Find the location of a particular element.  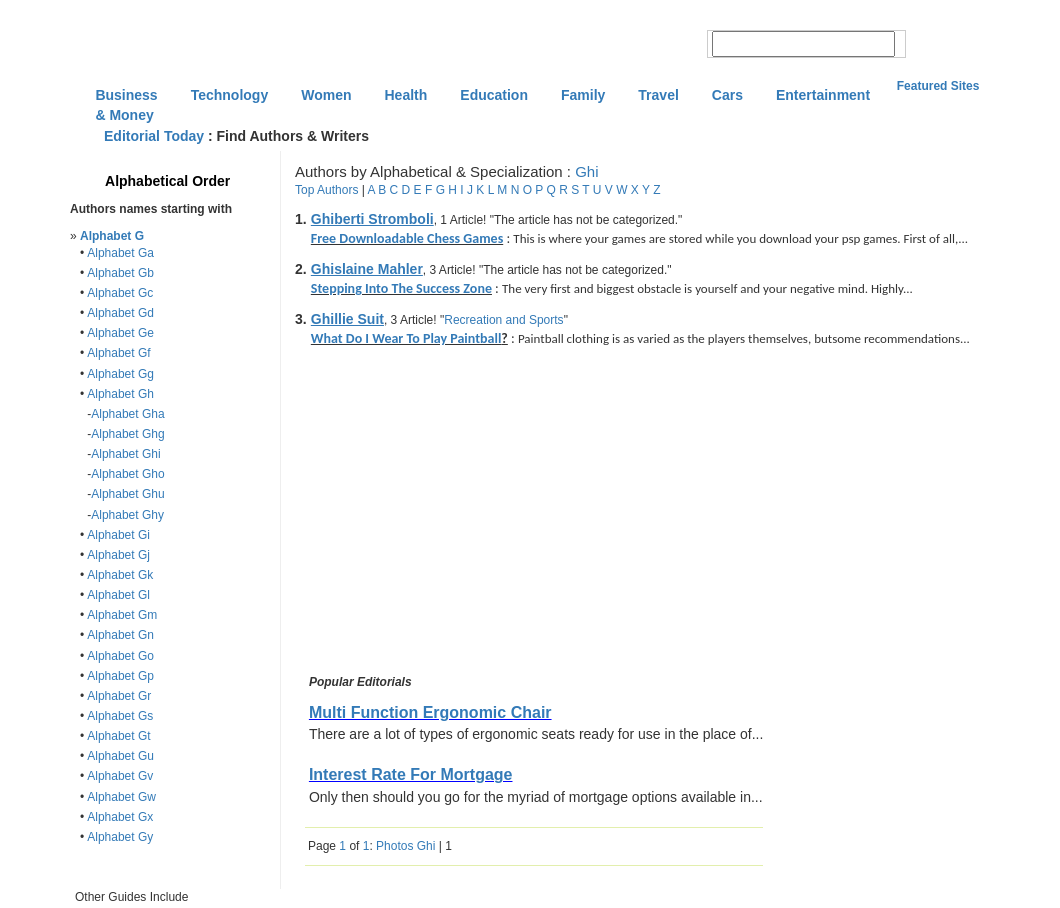

Alphabet Gh is located at coordinates (120, 394).